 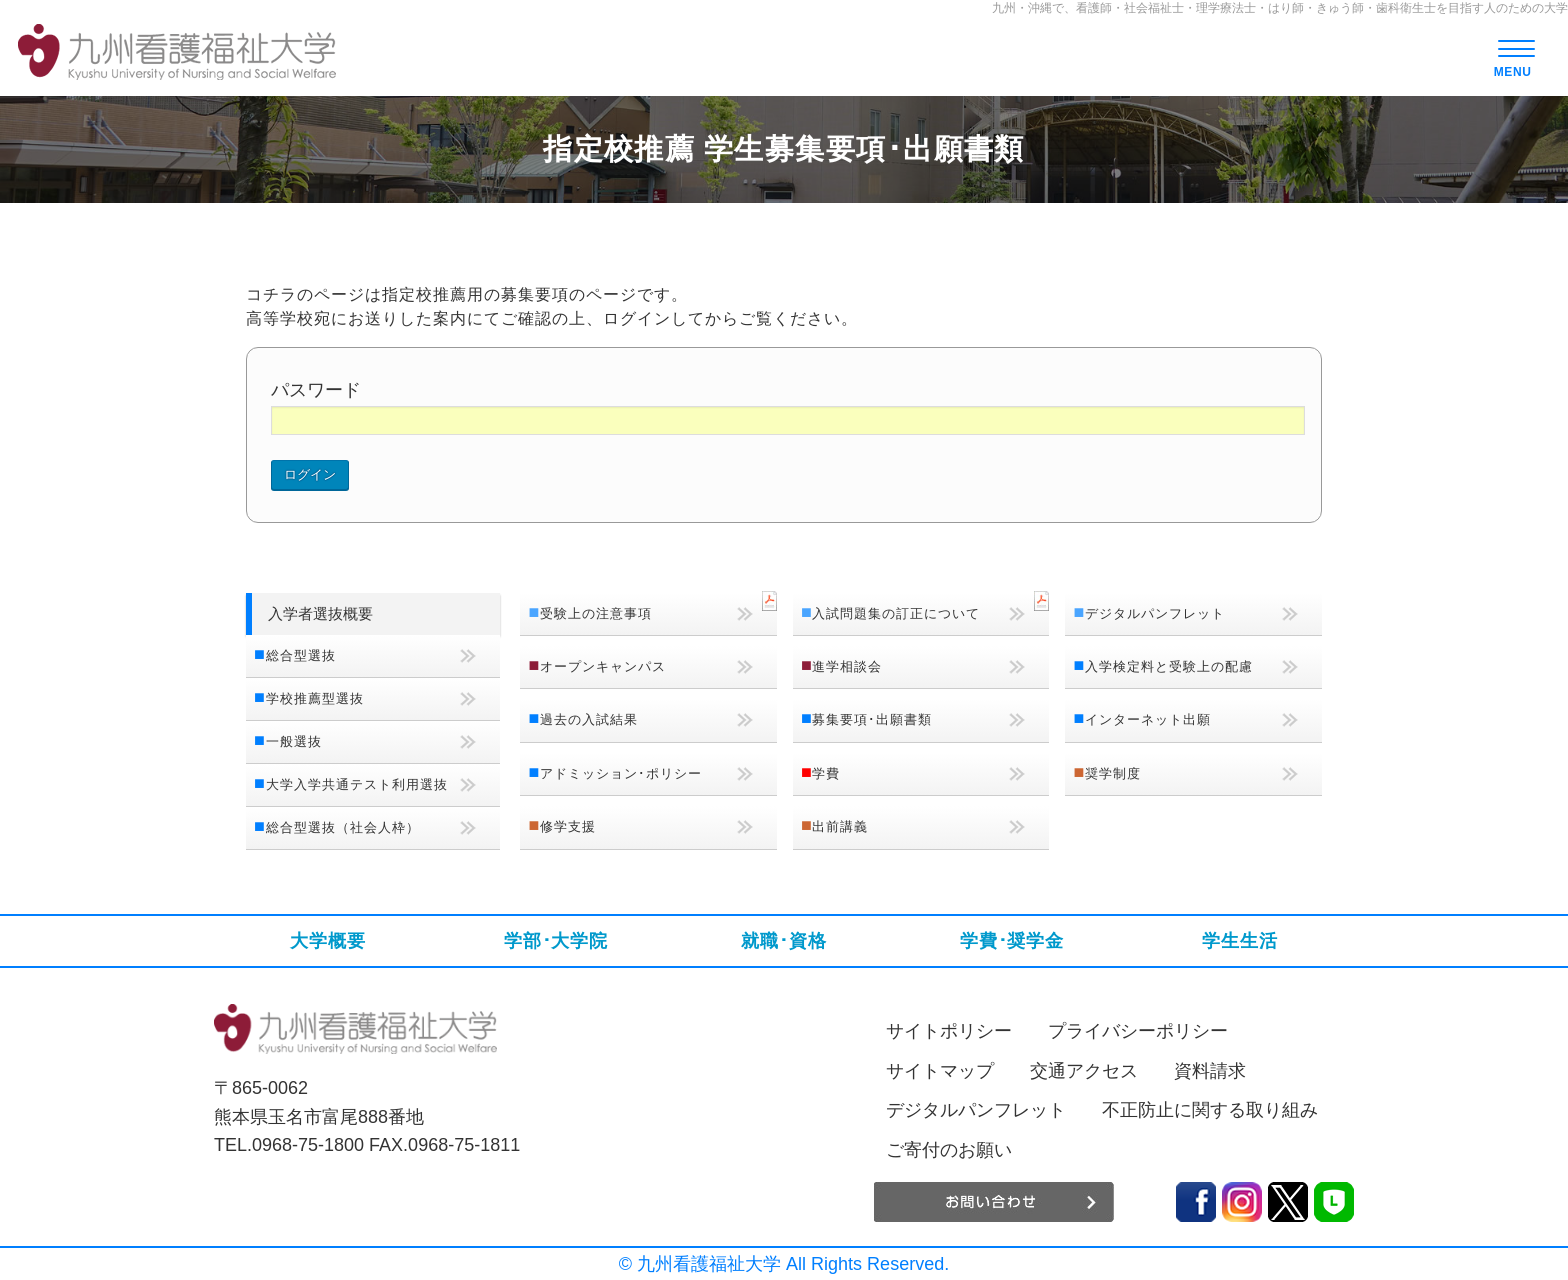 I want to click on 一般選抜, so click(x=294, y=741).